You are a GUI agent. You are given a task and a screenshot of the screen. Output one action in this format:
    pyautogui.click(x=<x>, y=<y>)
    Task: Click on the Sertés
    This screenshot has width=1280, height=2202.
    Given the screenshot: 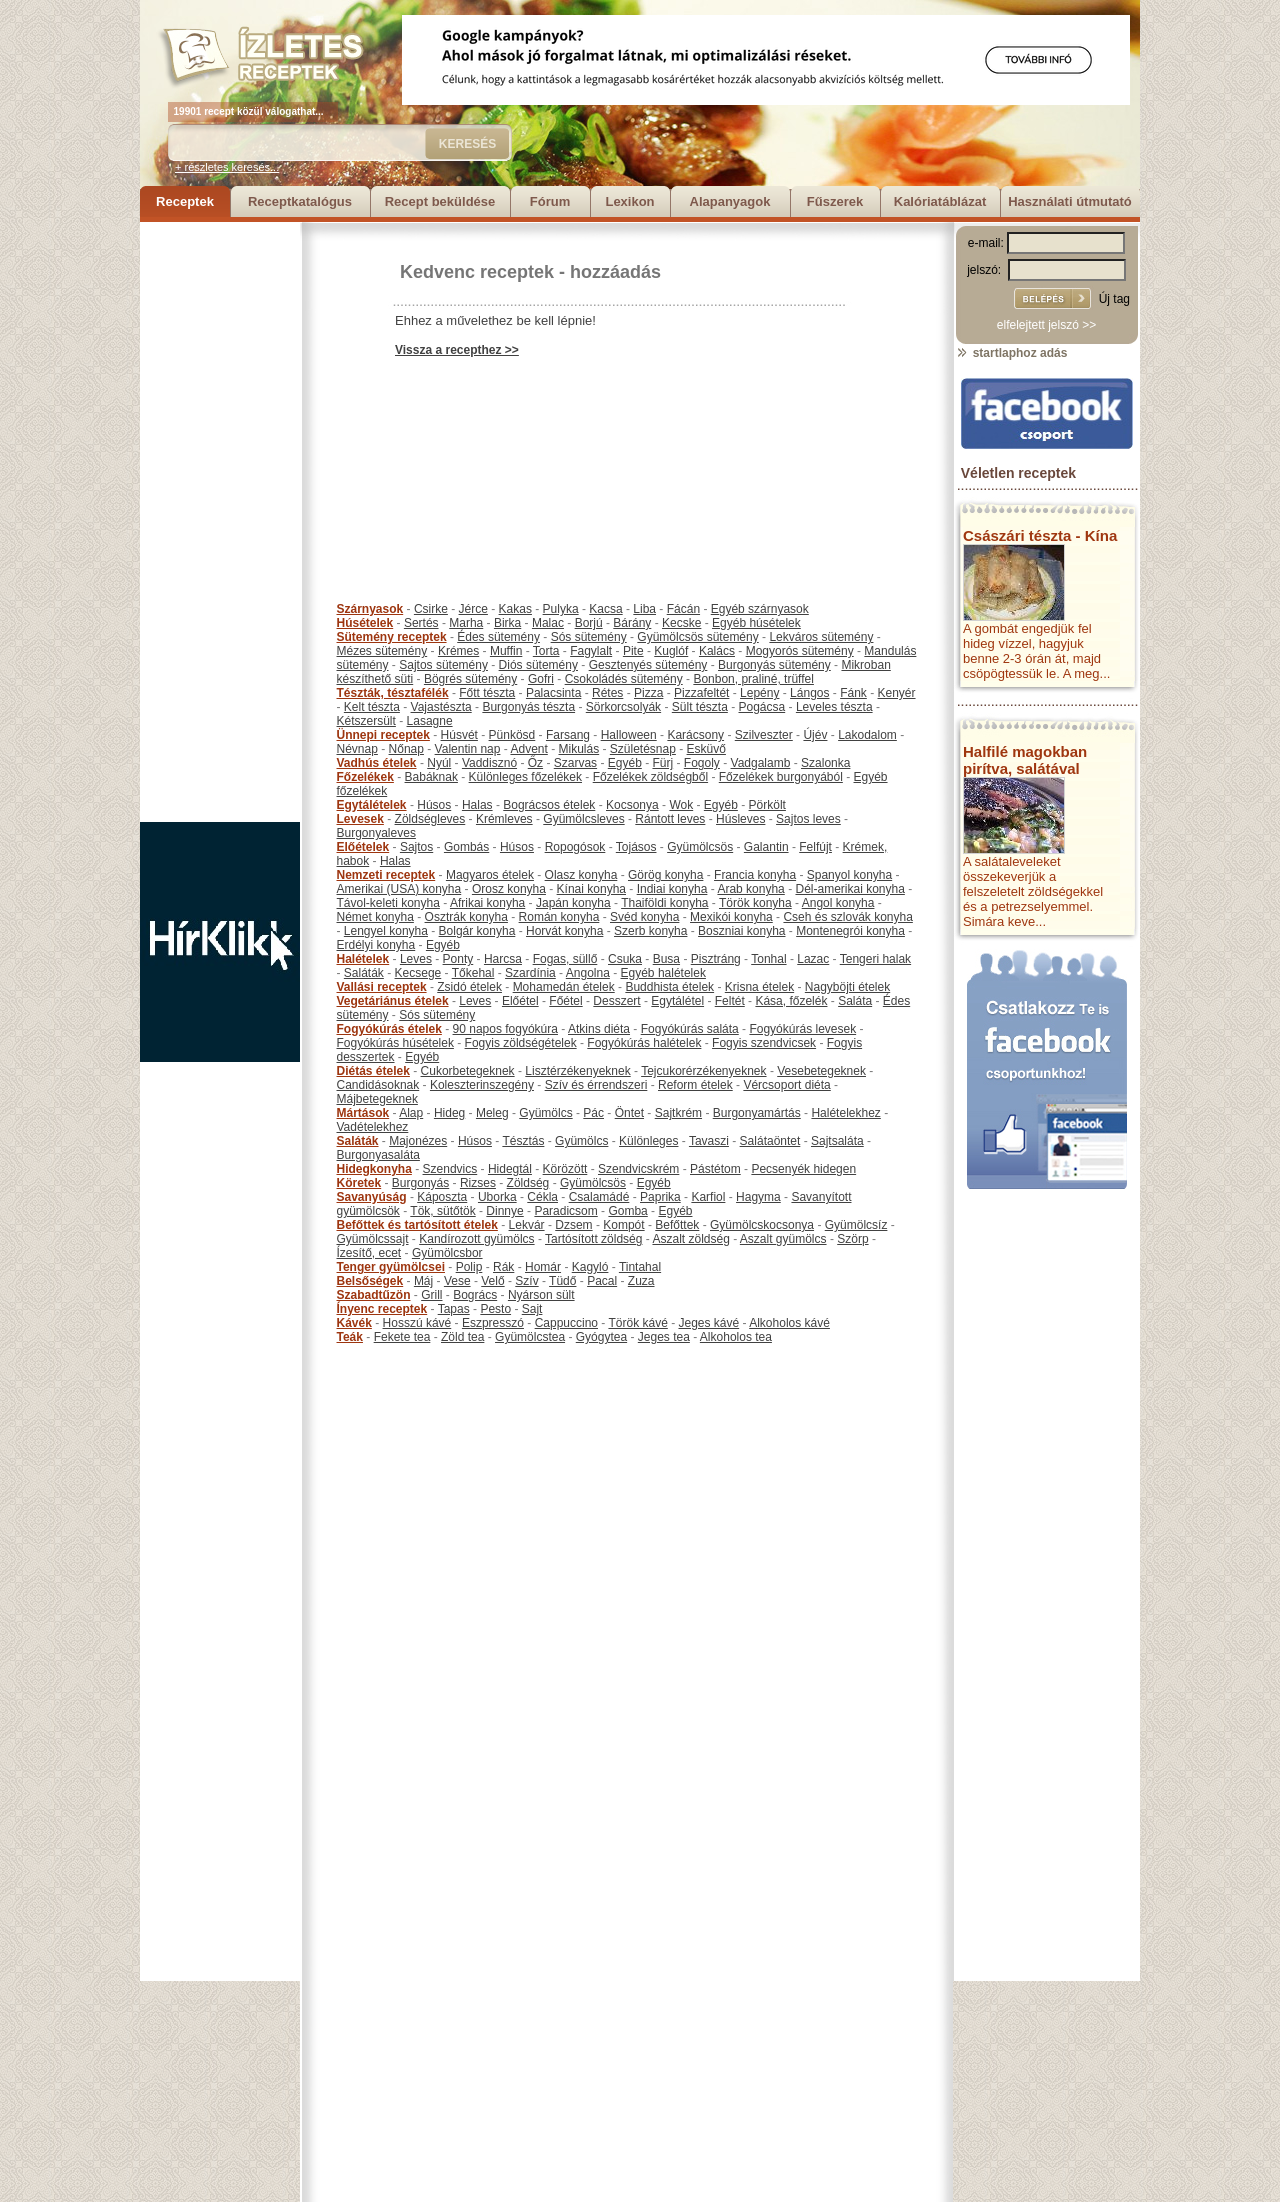 What is the action you would take?
    pyautogui.click(x=421, y=623)
    